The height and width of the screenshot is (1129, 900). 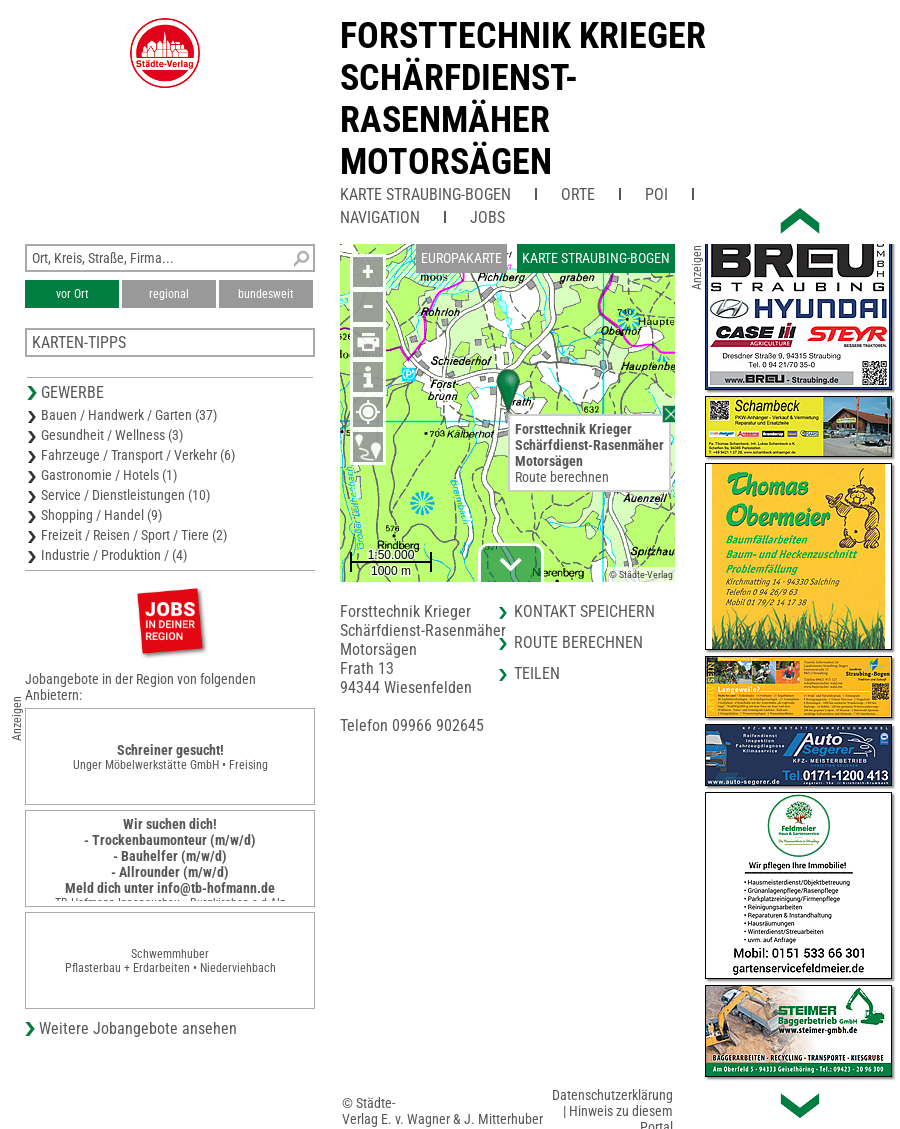 I want to click on Gesundheit / Wellness (3), so click(x=112, y=435).